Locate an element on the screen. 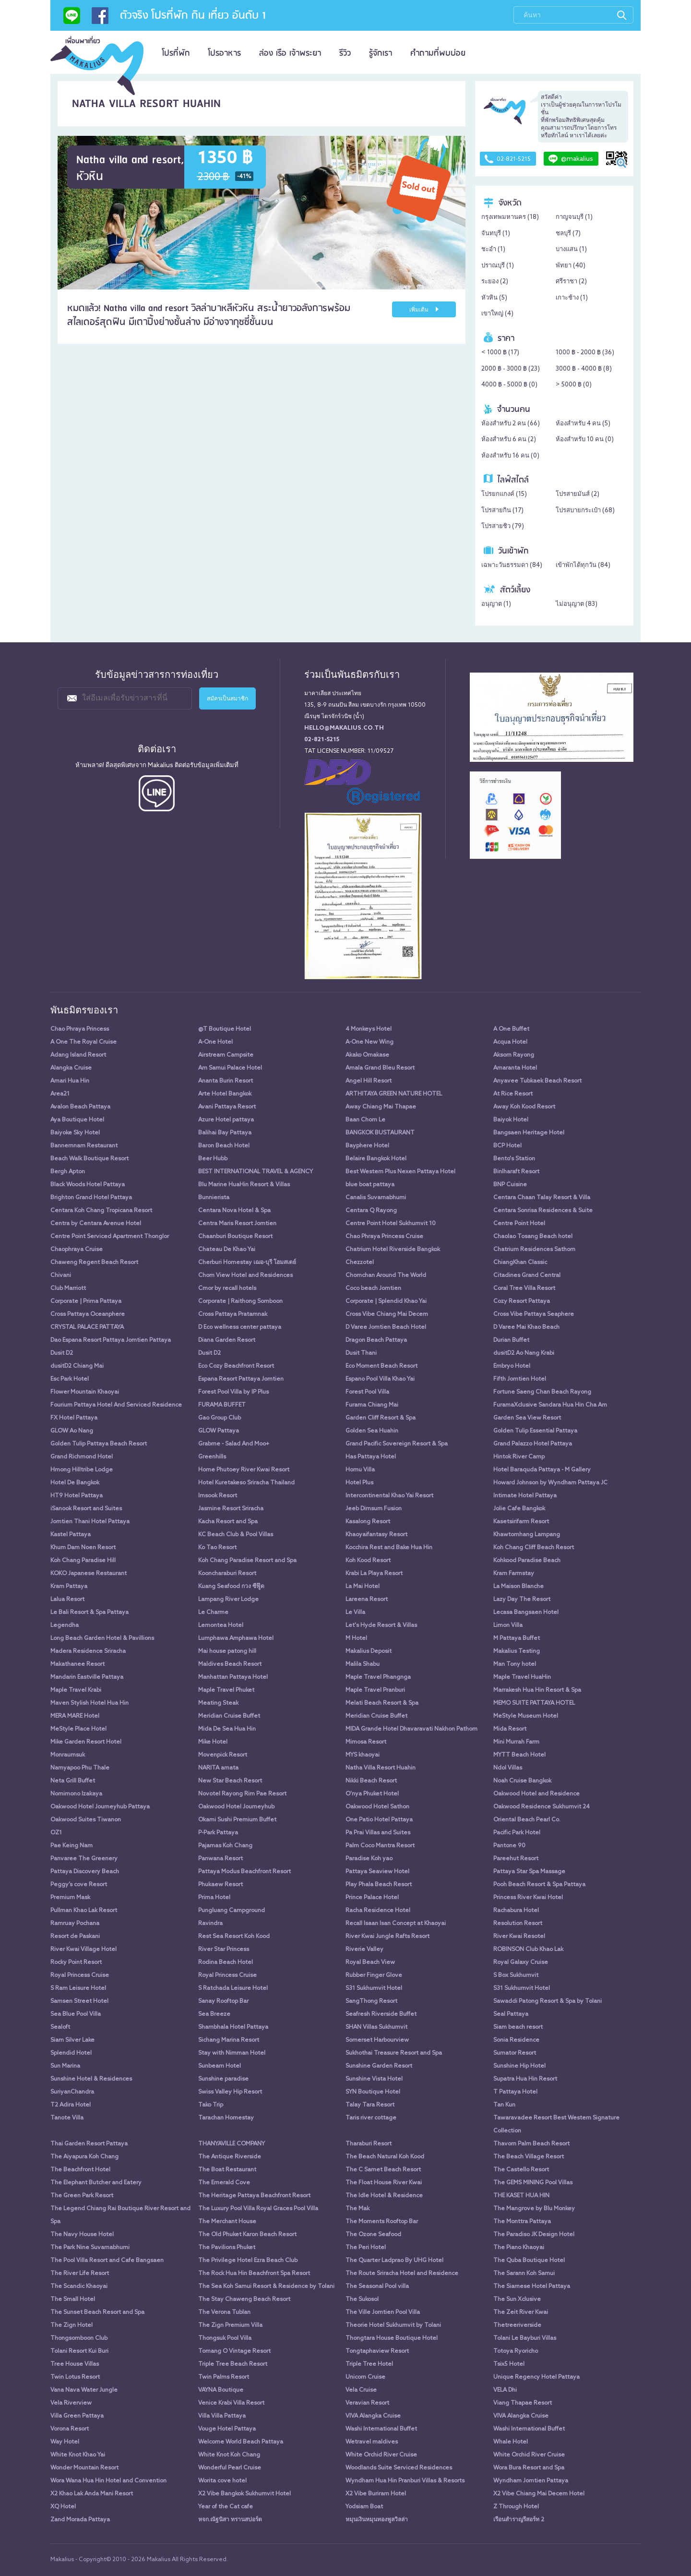 This screenshot has width=691, height=2576. Wetravel maldives is located at coordinates (372, 2442).